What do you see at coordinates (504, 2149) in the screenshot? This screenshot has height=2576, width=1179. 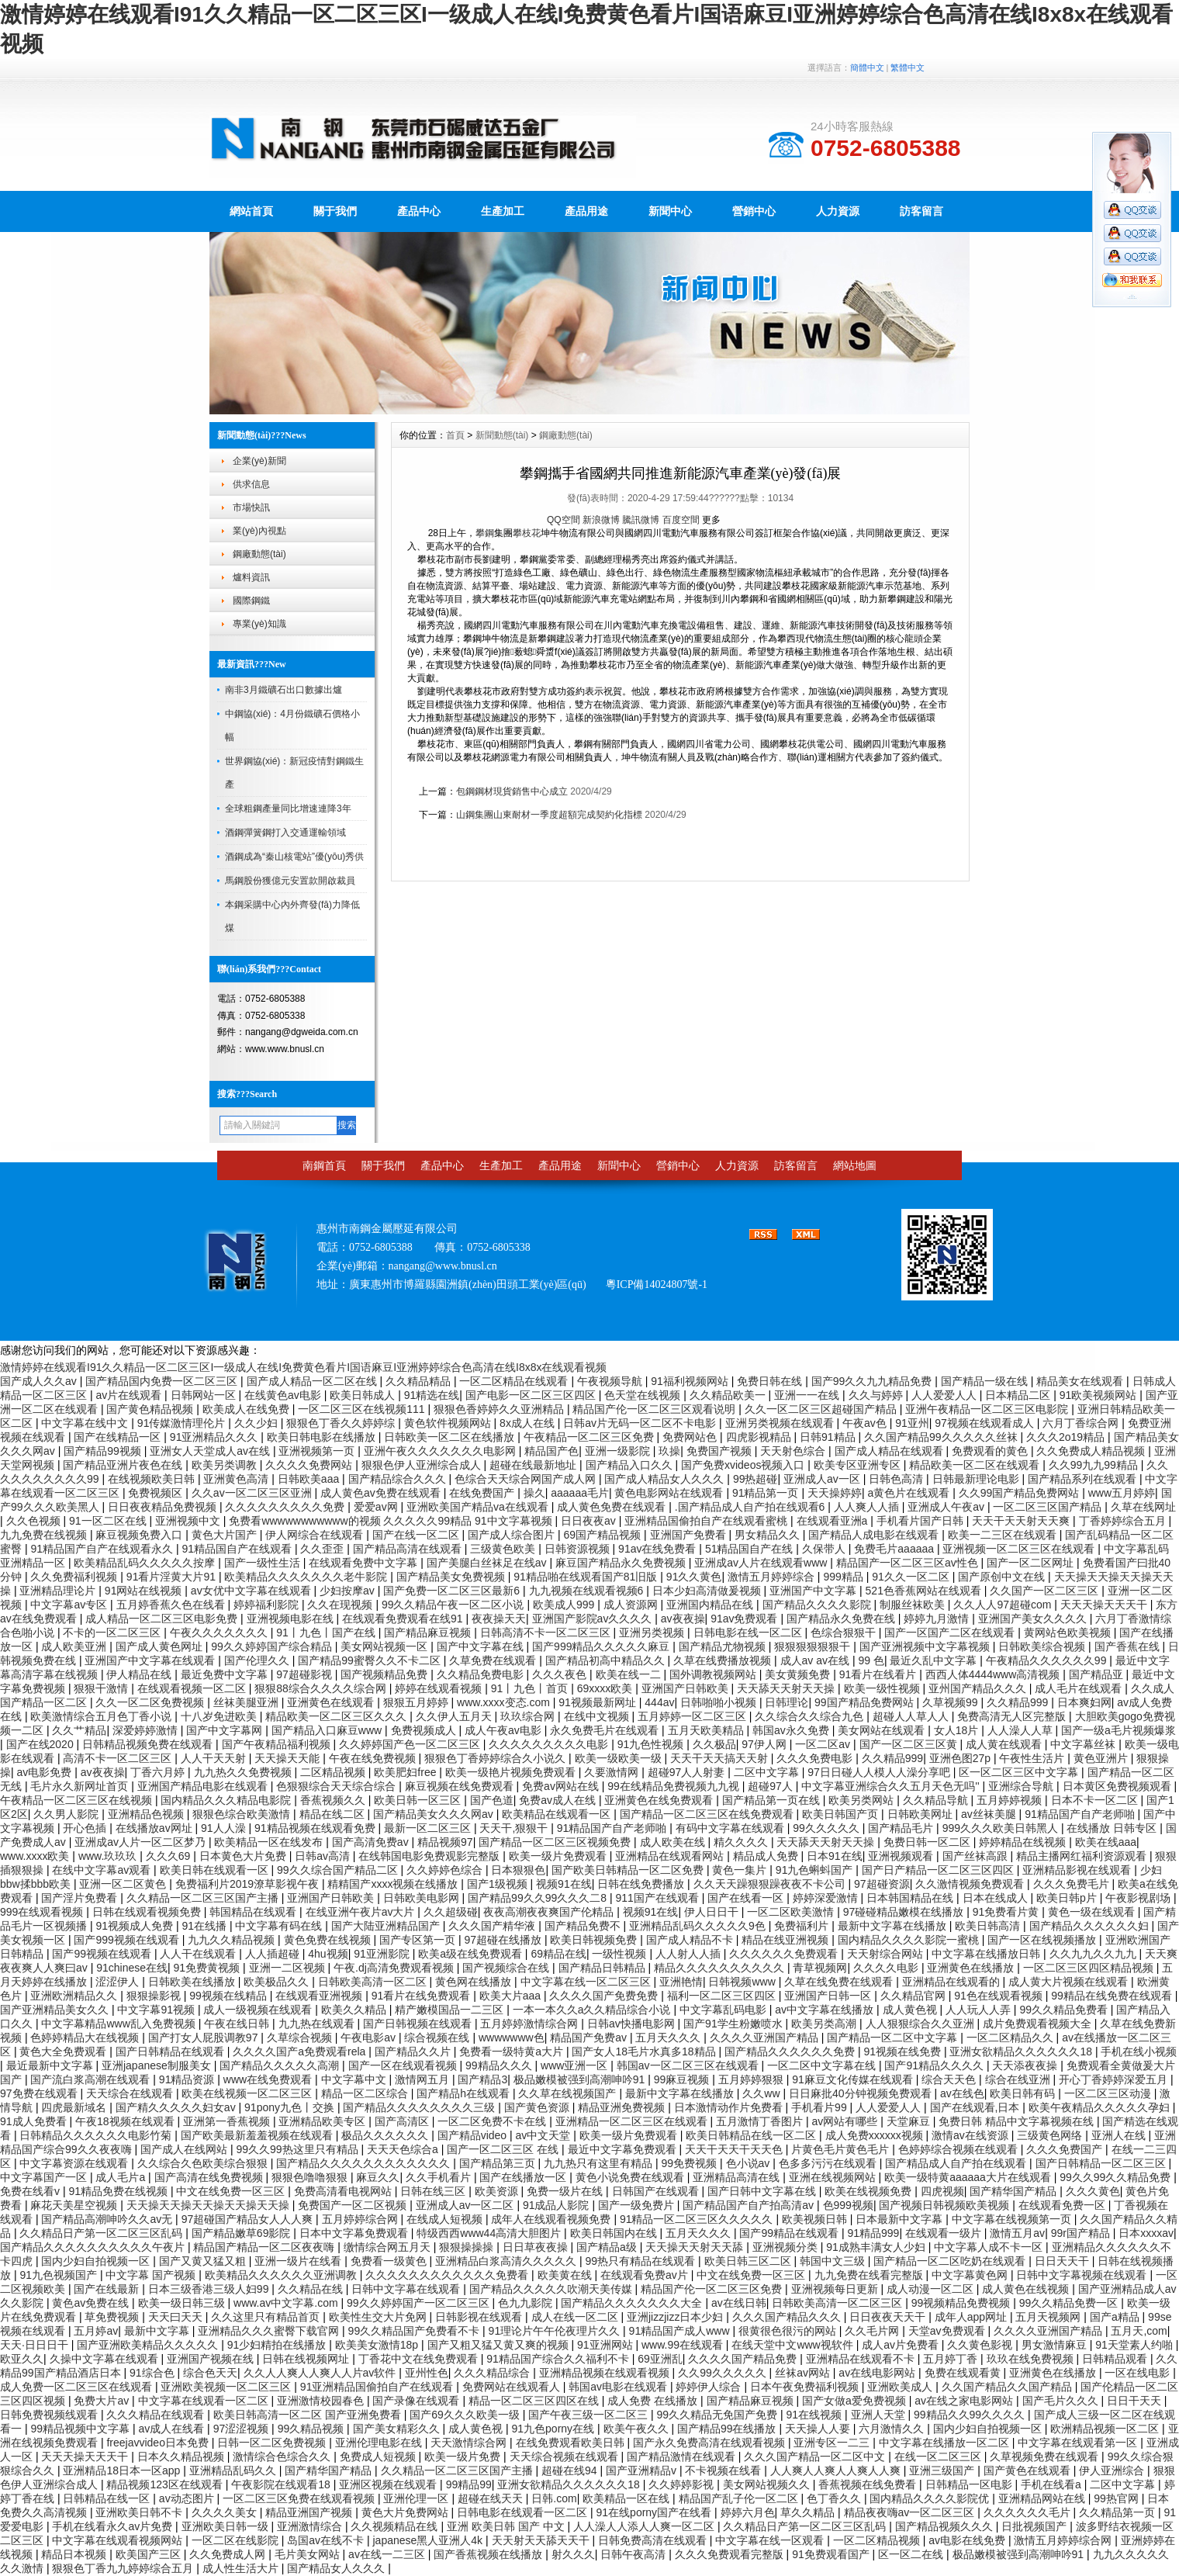 I see `国产一区二区三区 在线` at bounding box center [504, 2149].